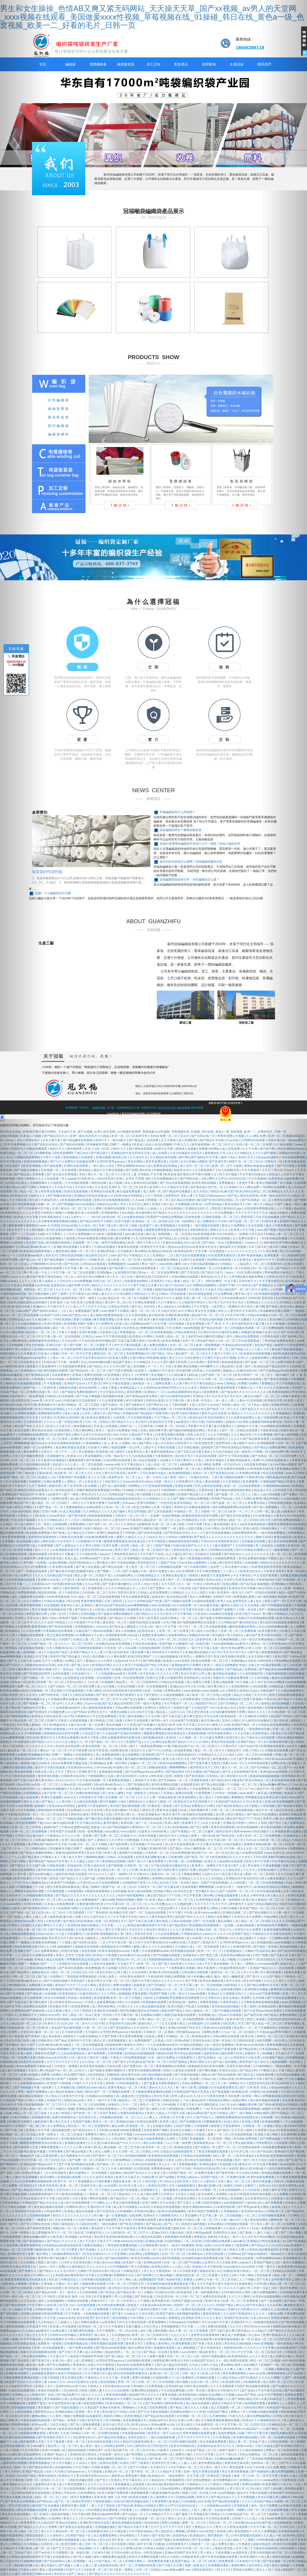 This screenshot has height=2576, width=307. Describe the element at coordinates (228, 1357) in the screenshot. I see `a毛片视频` at that location.